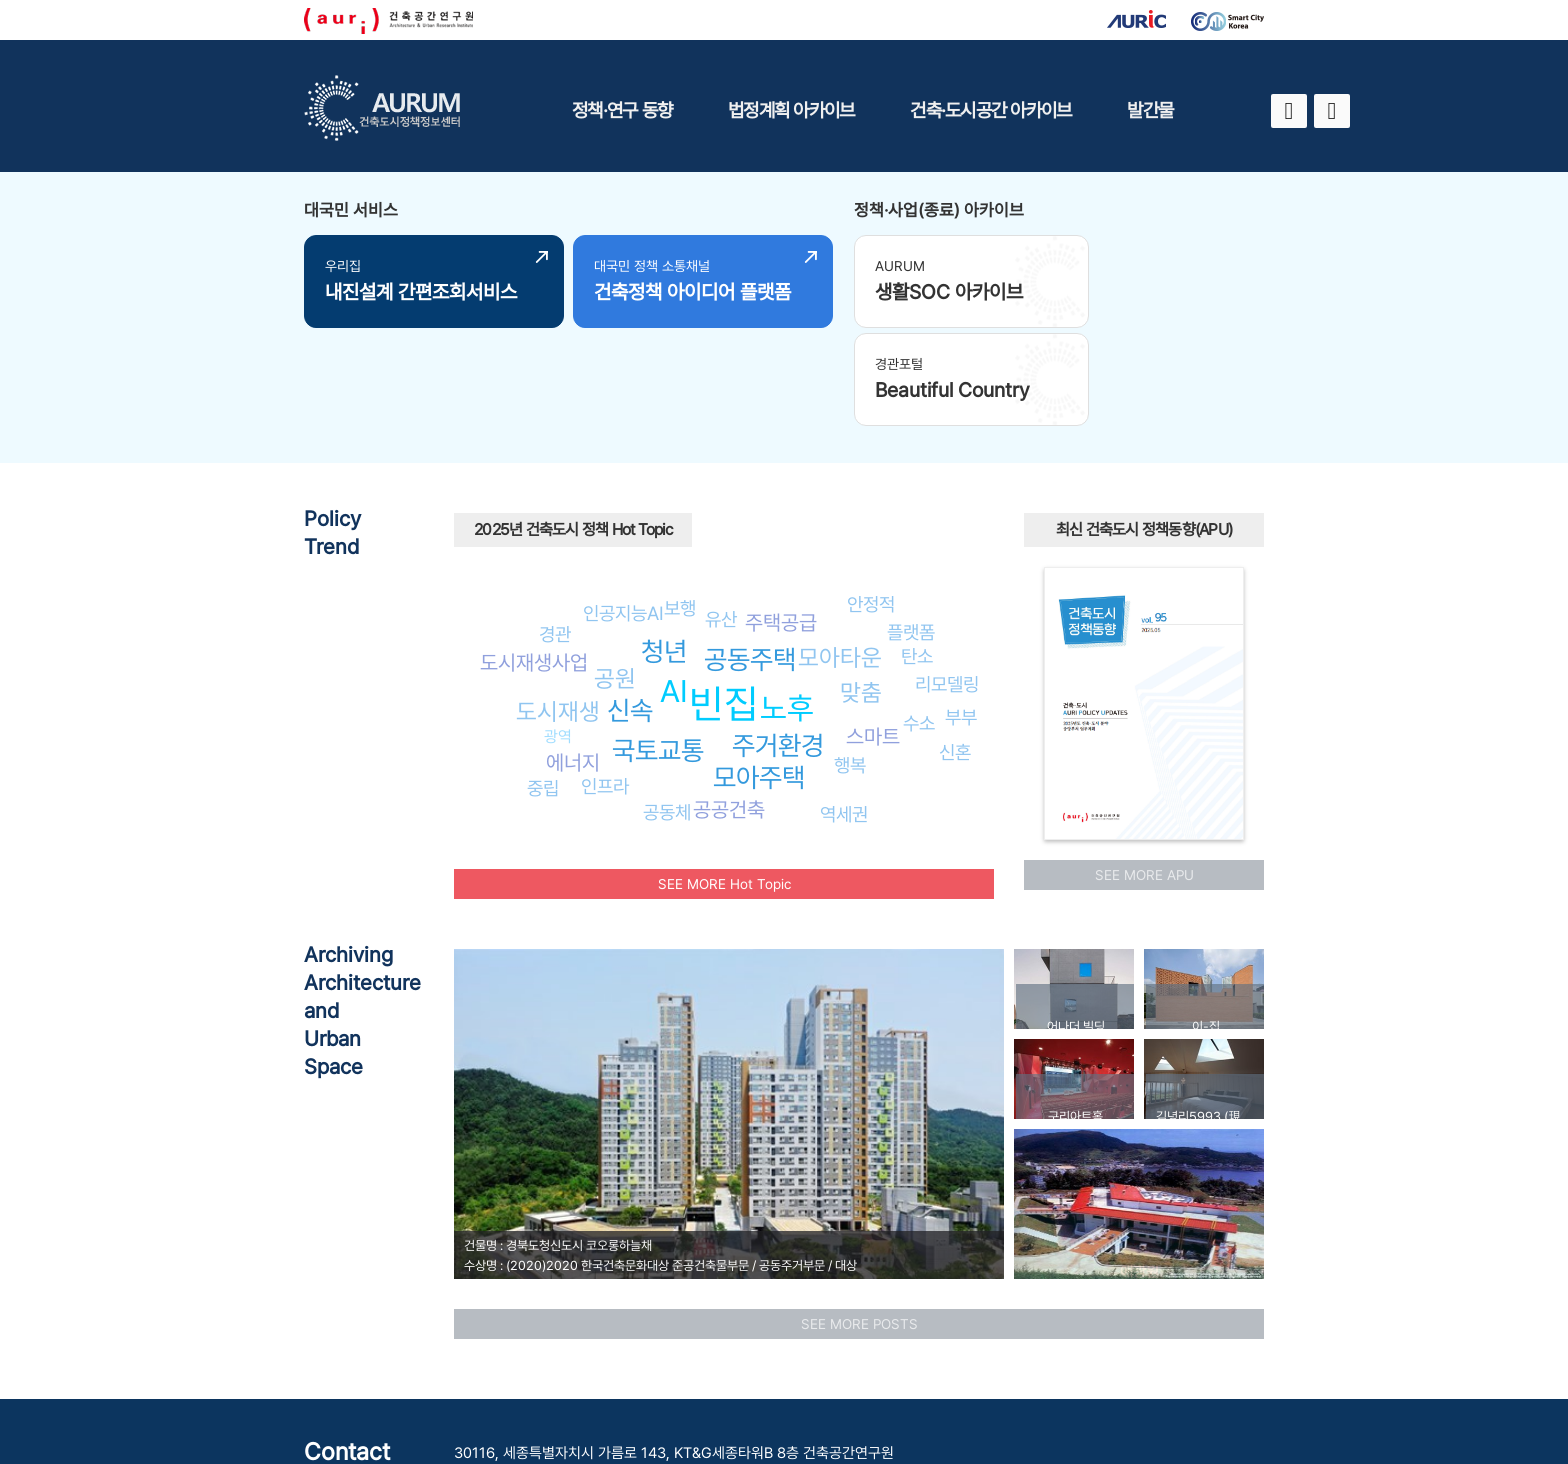 The width and height of the screenshot is (1568, 1464). Describe the element at coordinates (791, 110) in the screenshot. I see `법정계획 아카이브` at that location.